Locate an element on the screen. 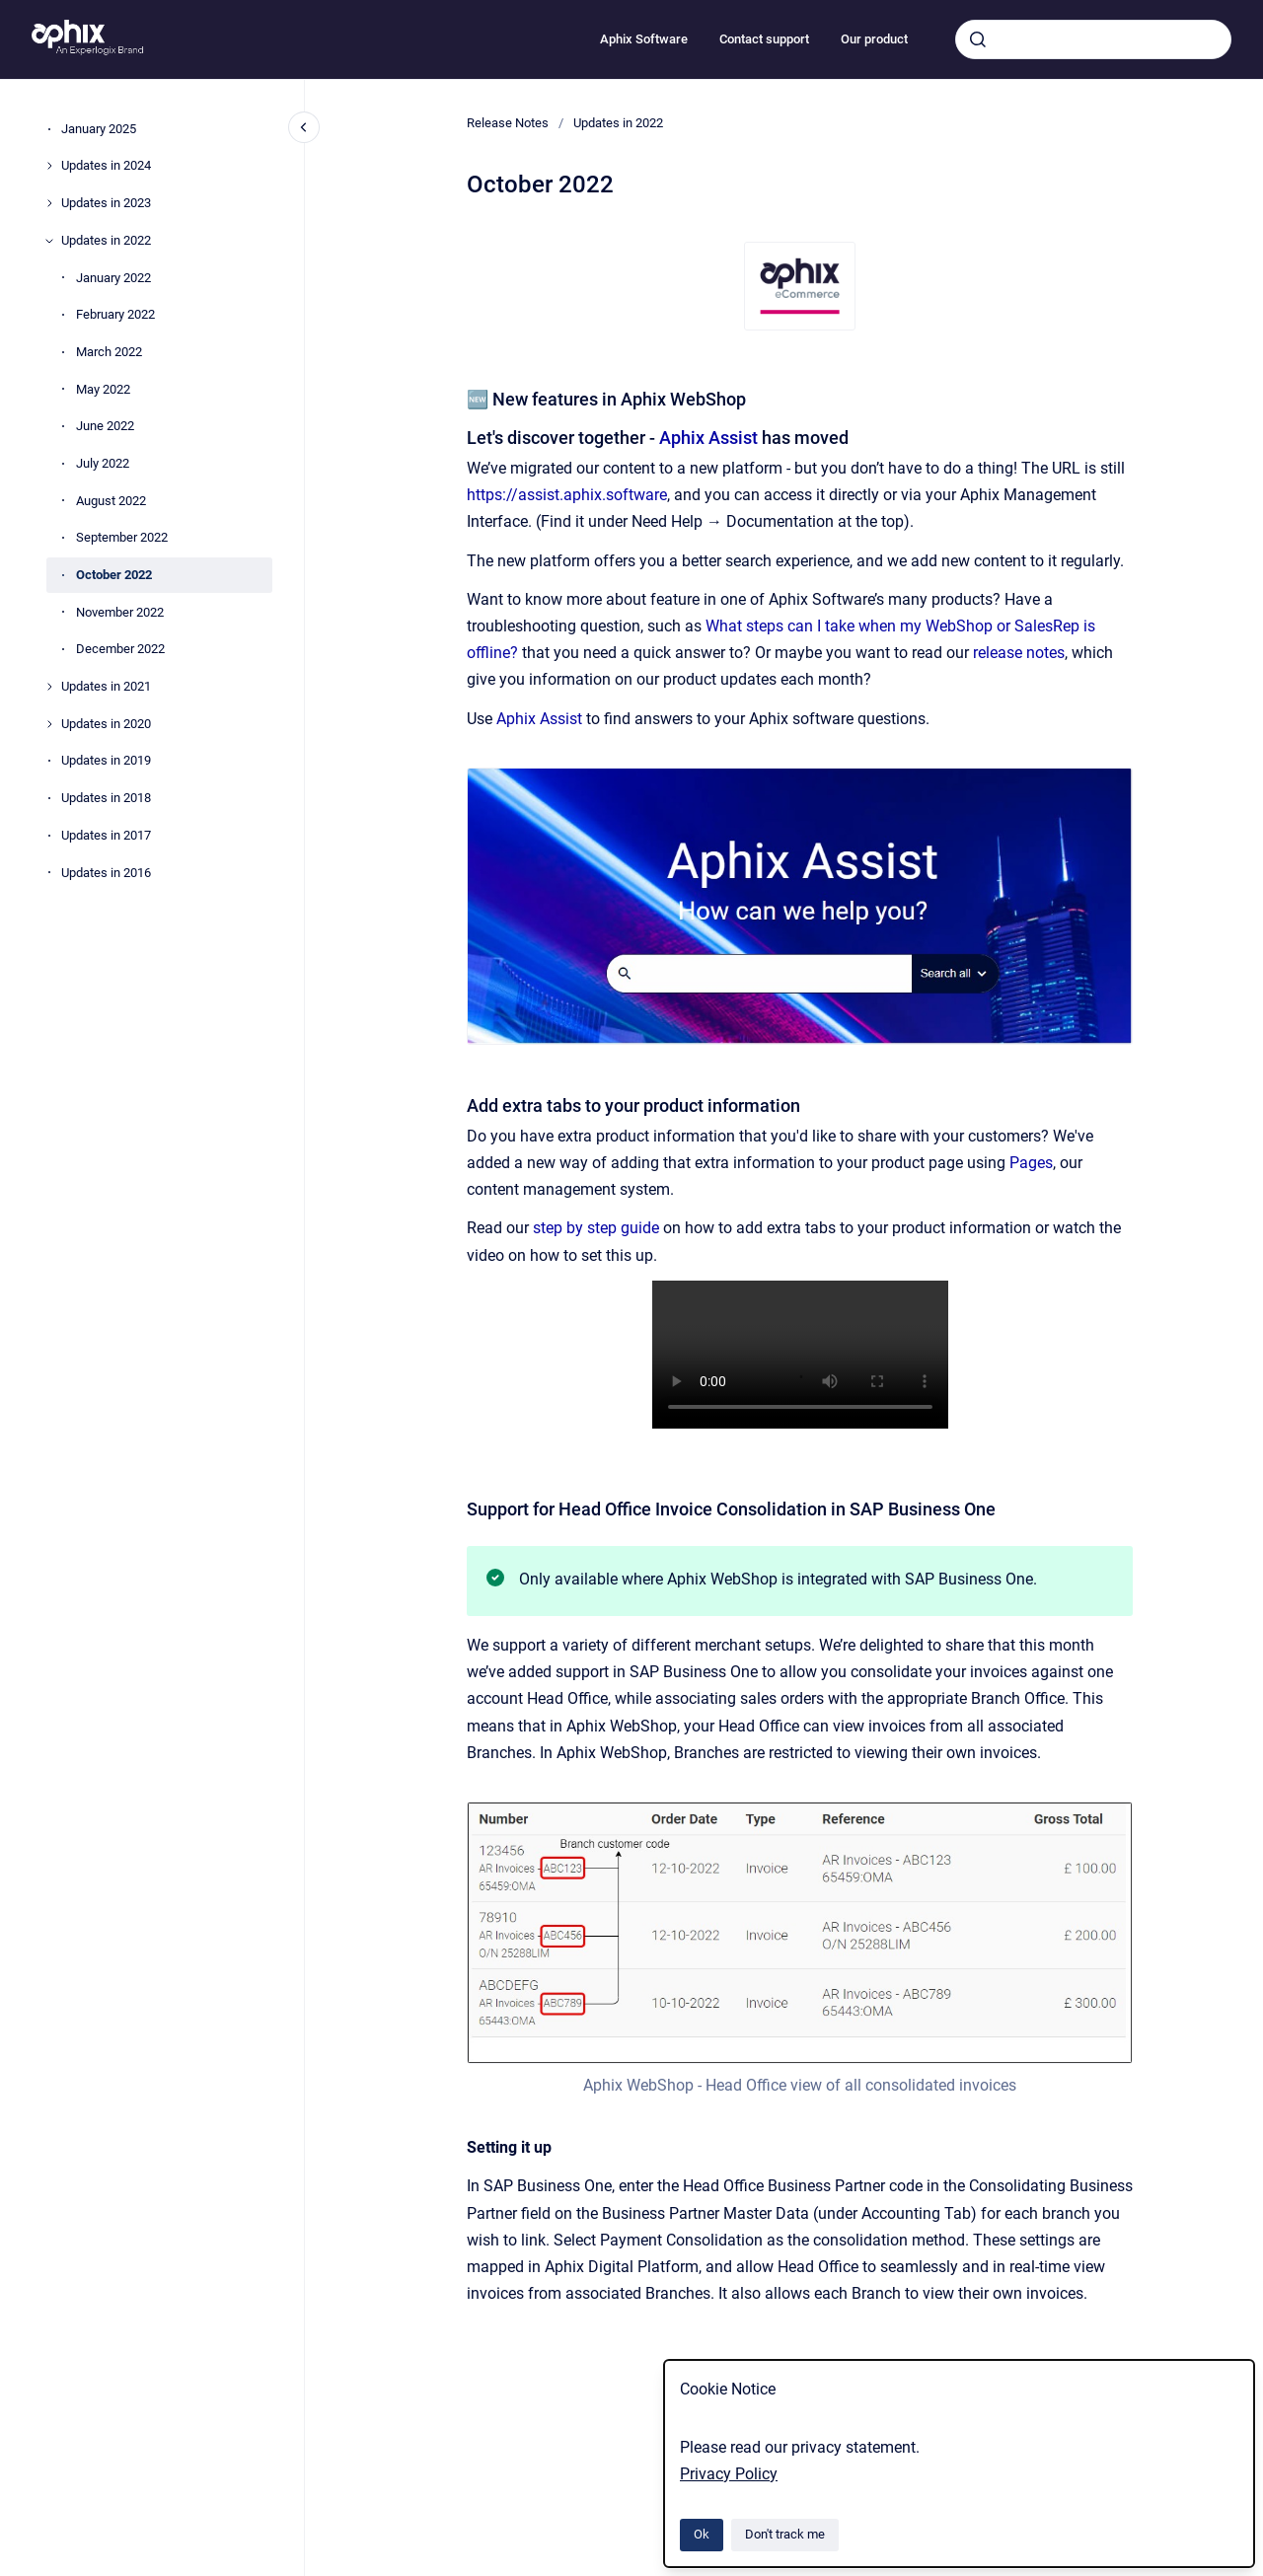 The image size is (1263, 2576). January 2025 is located at coordinates (98, 128).